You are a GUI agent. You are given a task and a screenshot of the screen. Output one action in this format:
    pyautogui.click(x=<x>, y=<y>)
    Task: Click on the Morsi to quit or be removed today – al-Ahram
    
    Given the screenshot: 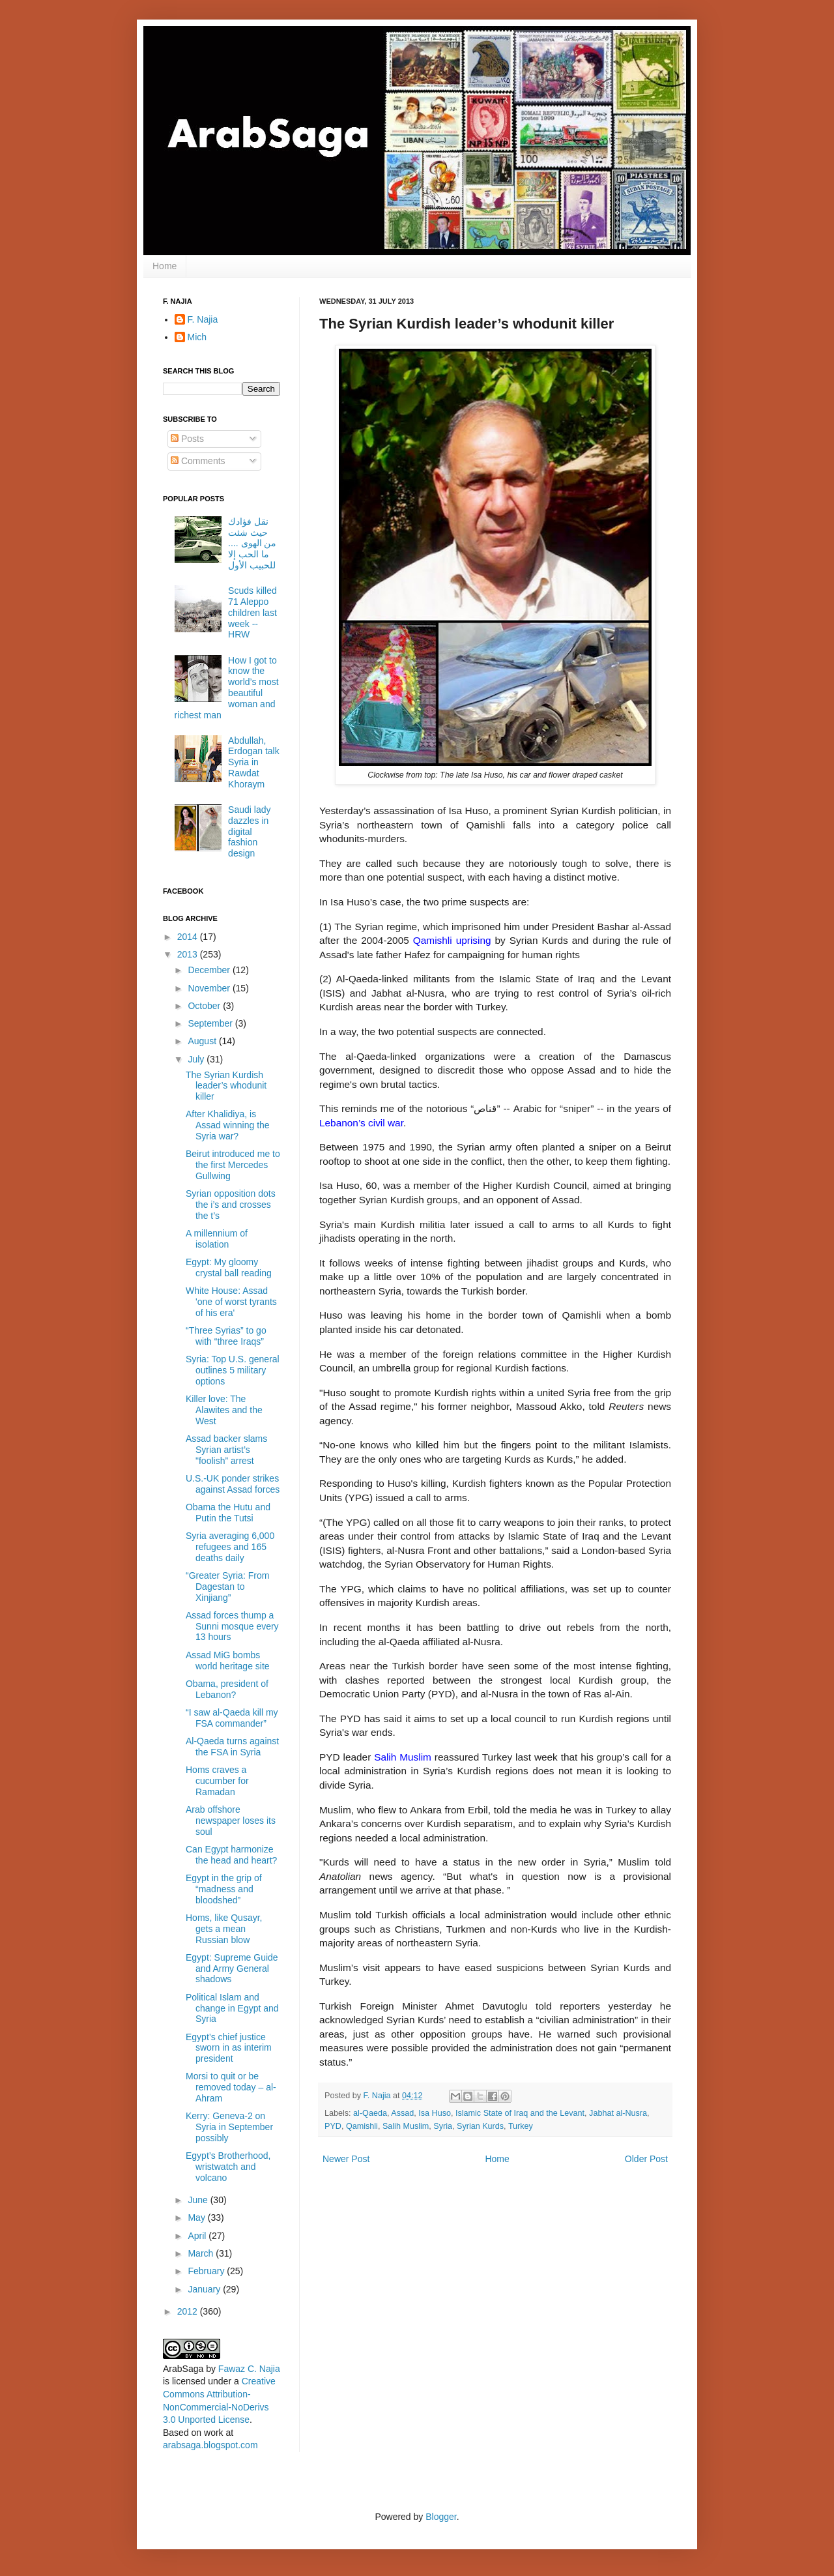 What is the action you would take?
    pyautogui.click(x=231, y=2087)
    